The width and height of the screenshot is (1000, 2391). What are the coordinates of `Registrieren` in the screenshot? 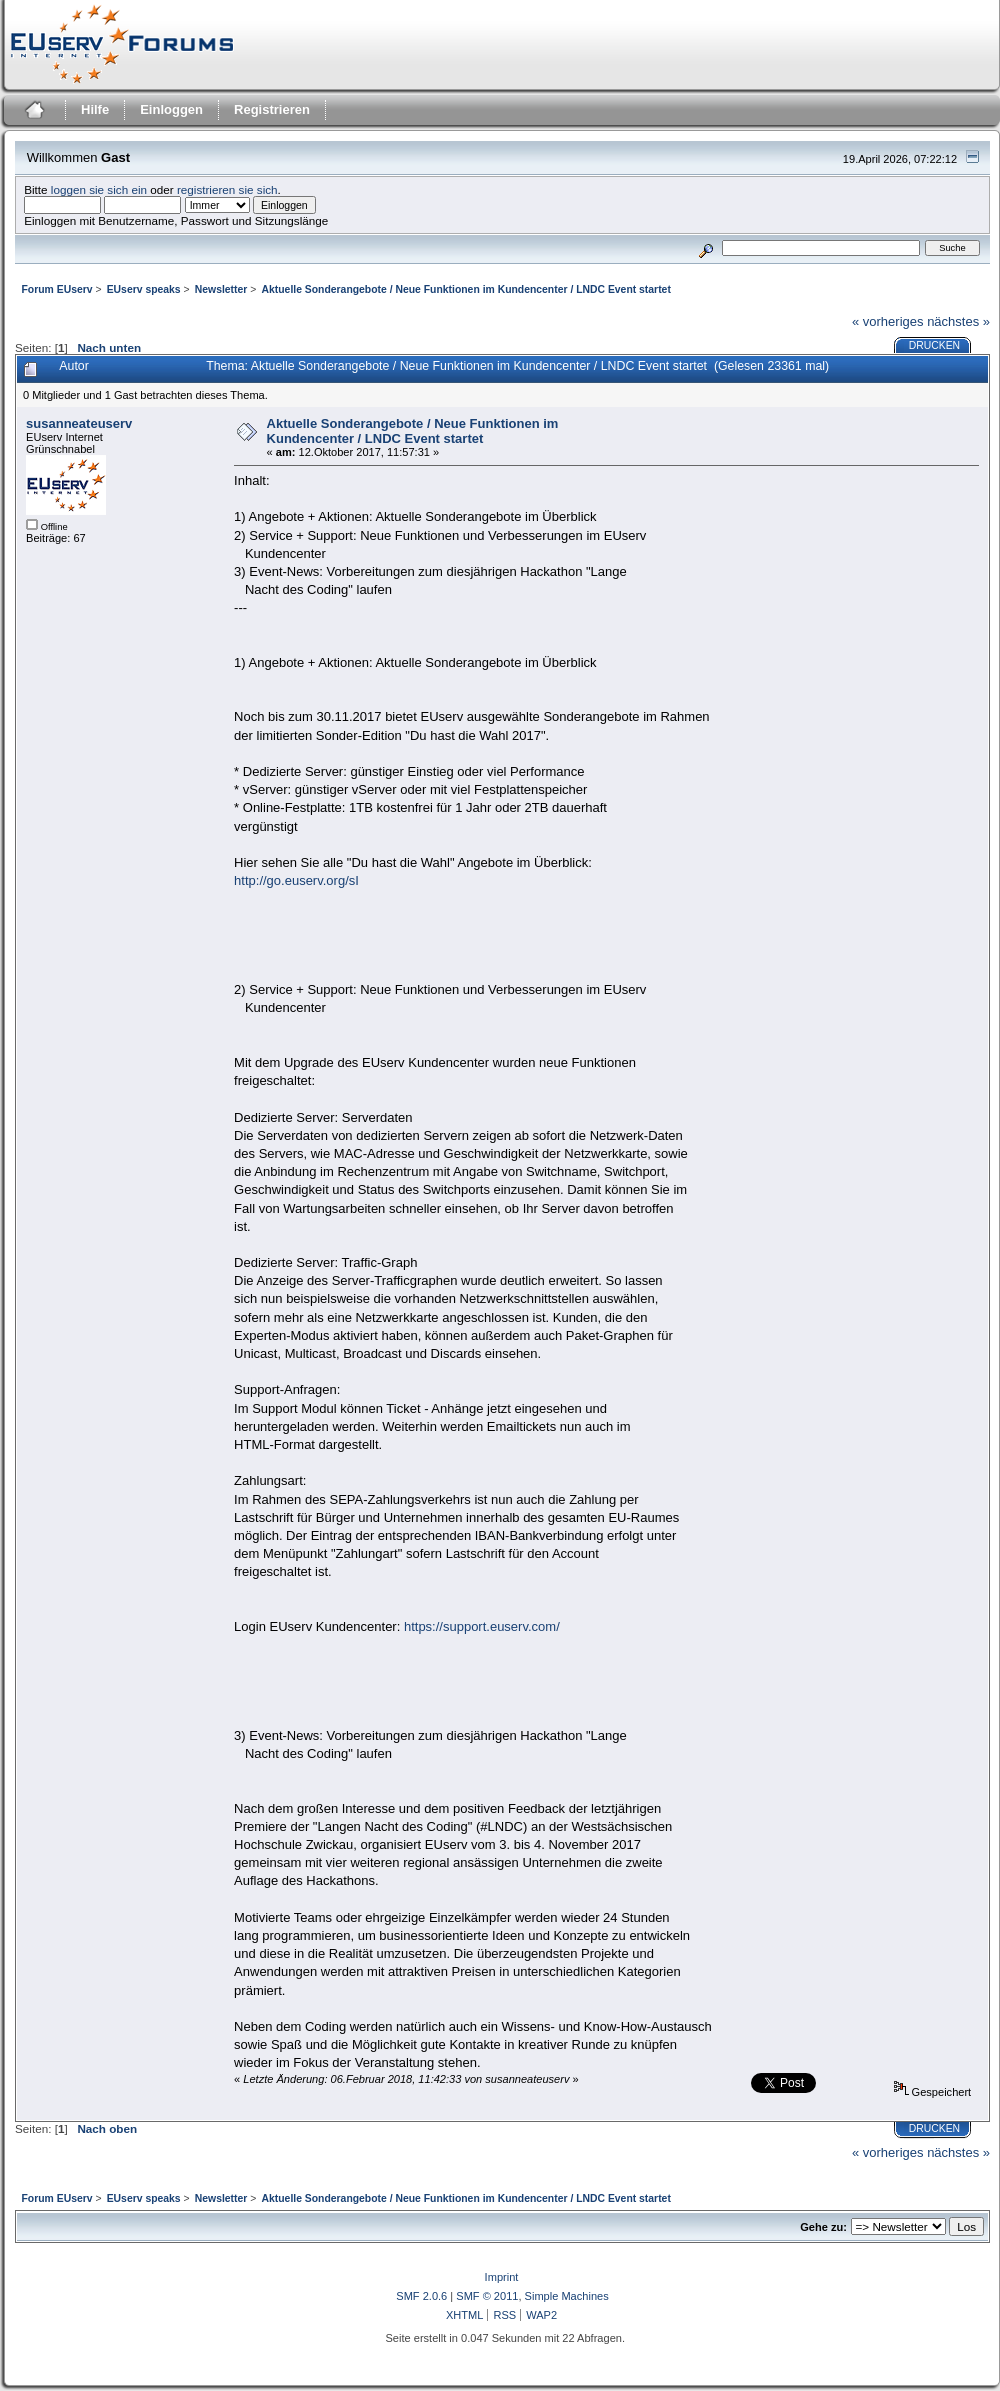 It's located at (272, 109).